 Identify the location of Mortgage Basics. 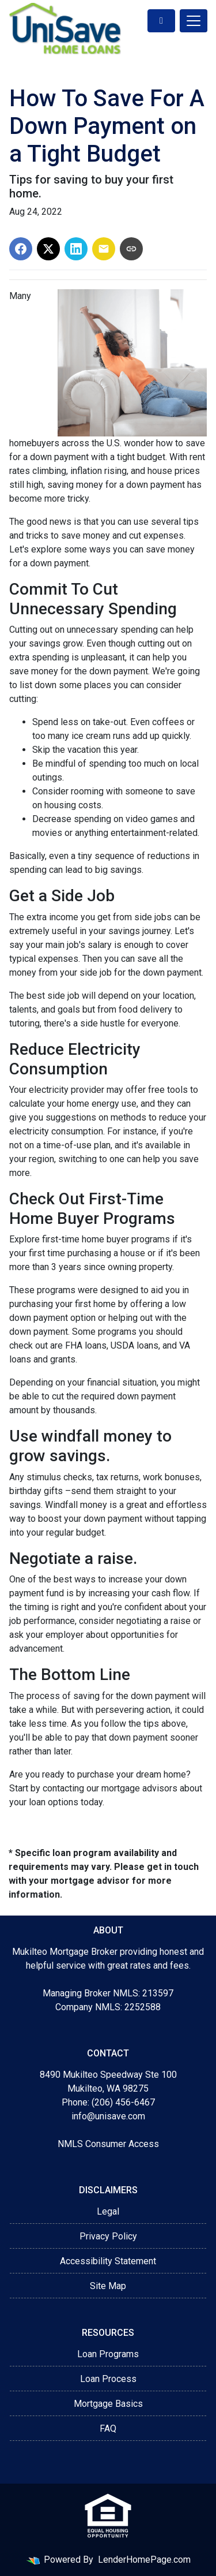
(108, 2403).